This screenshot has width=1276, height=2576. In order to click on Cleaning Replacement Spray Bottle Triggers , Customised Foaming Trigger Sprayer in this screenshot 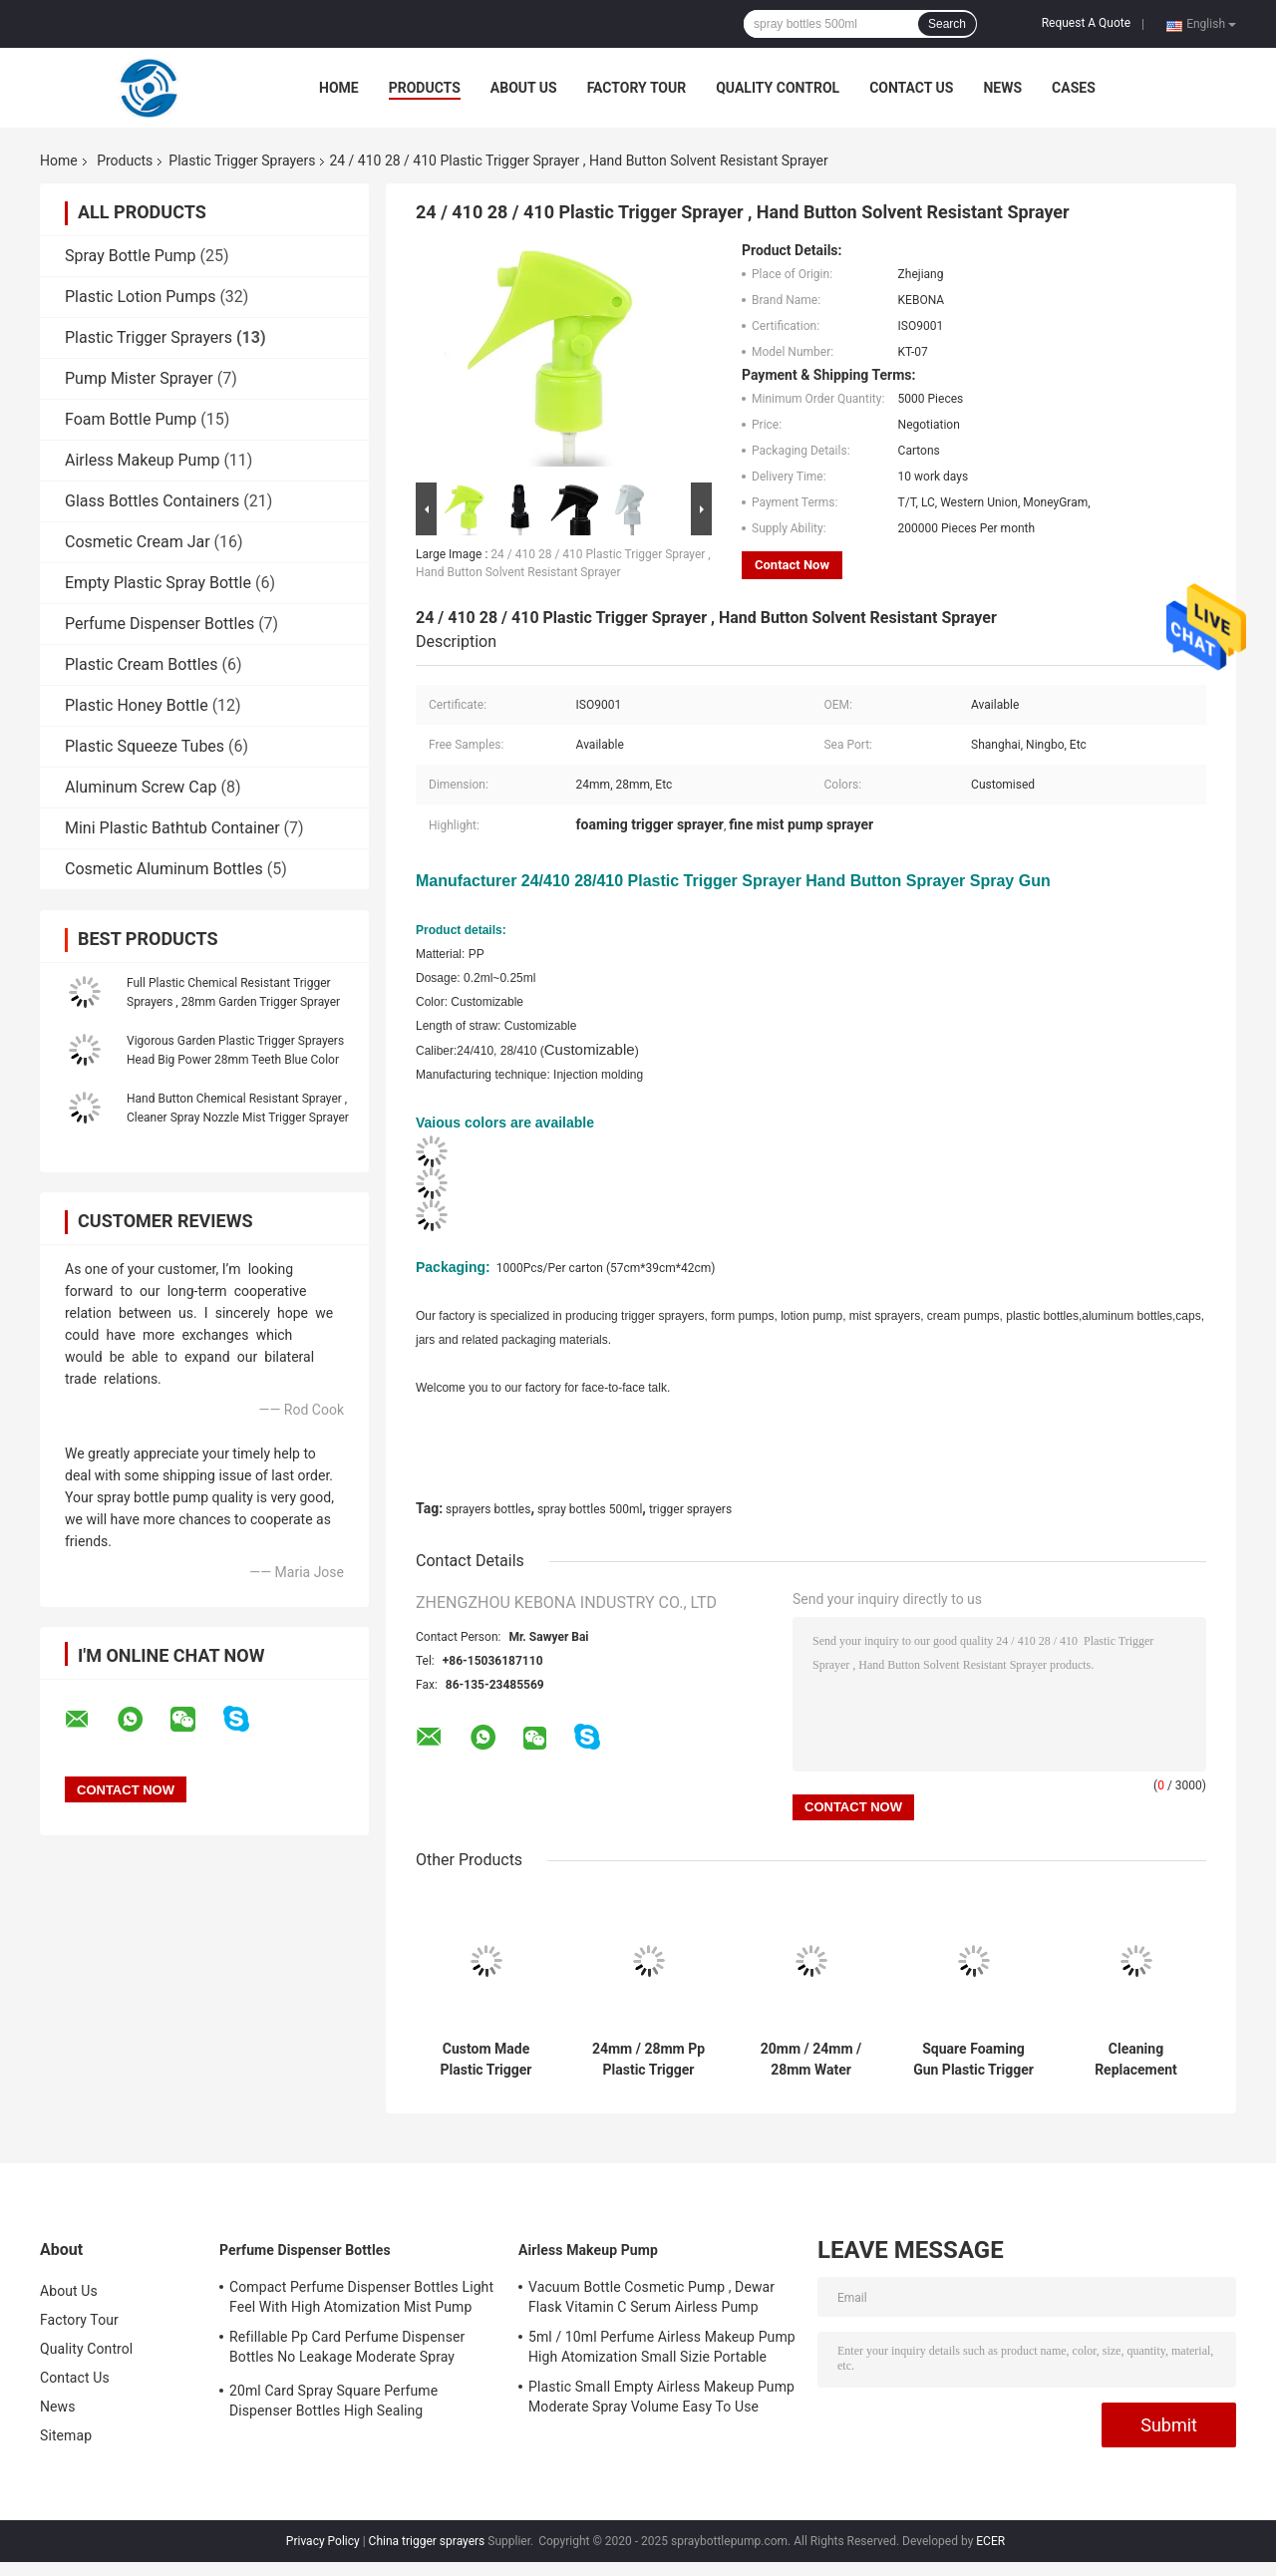, I will do `click(1136, 2060)`.